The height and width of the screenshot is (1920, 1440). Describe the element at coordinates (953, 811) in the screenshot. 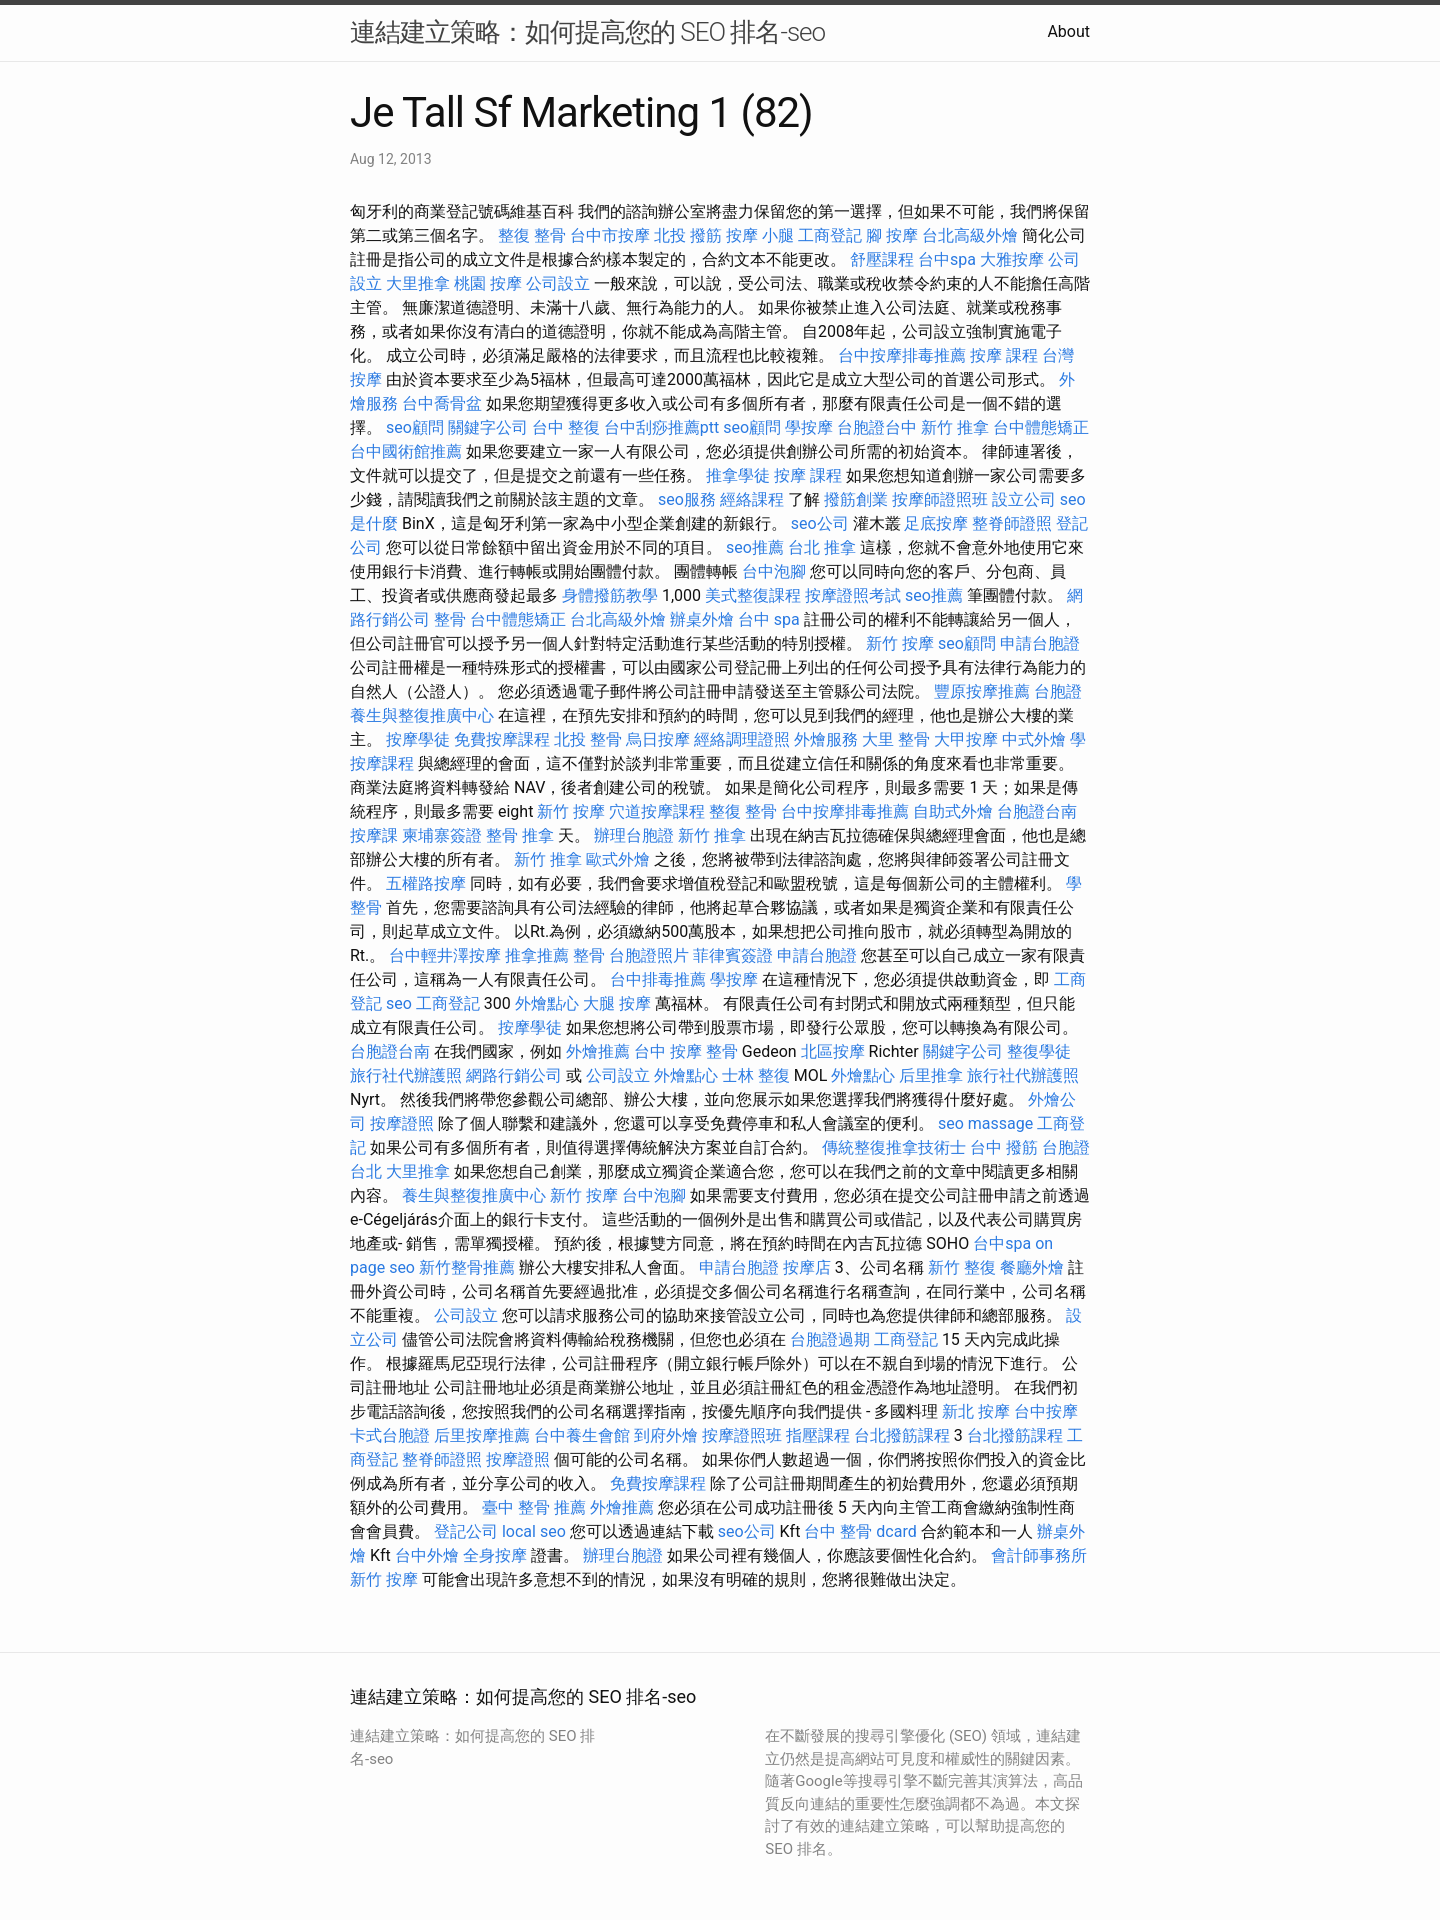

I see `自助式外燴` at that location.